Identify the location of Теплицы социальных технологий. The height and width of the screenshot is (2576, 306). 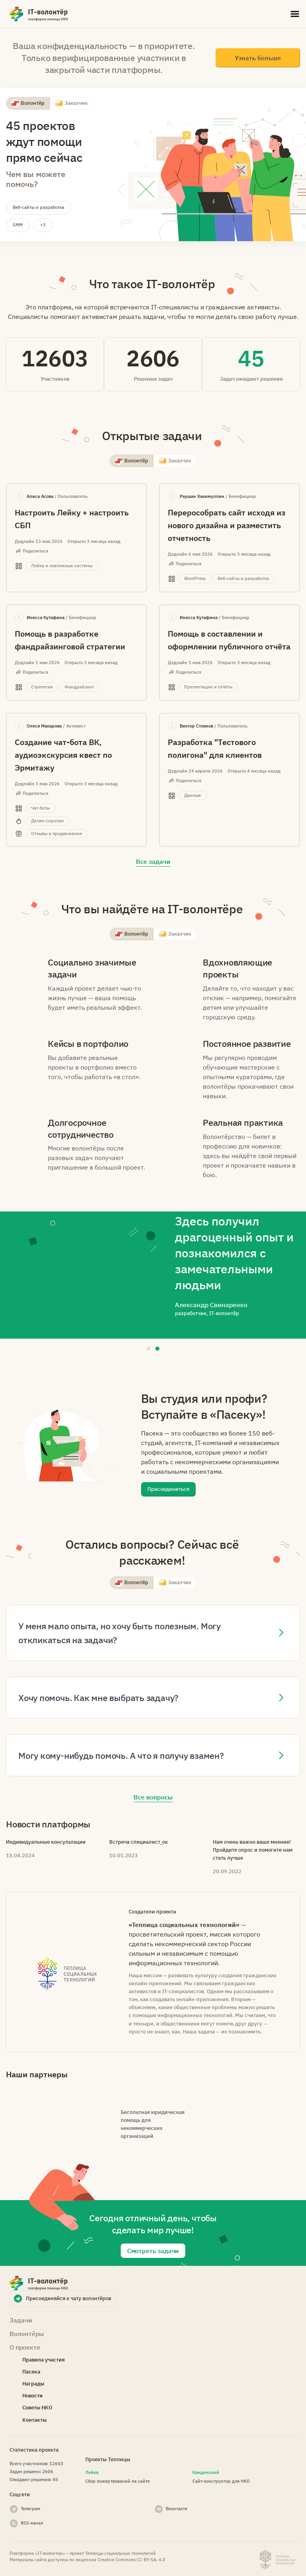
(120, 2553).